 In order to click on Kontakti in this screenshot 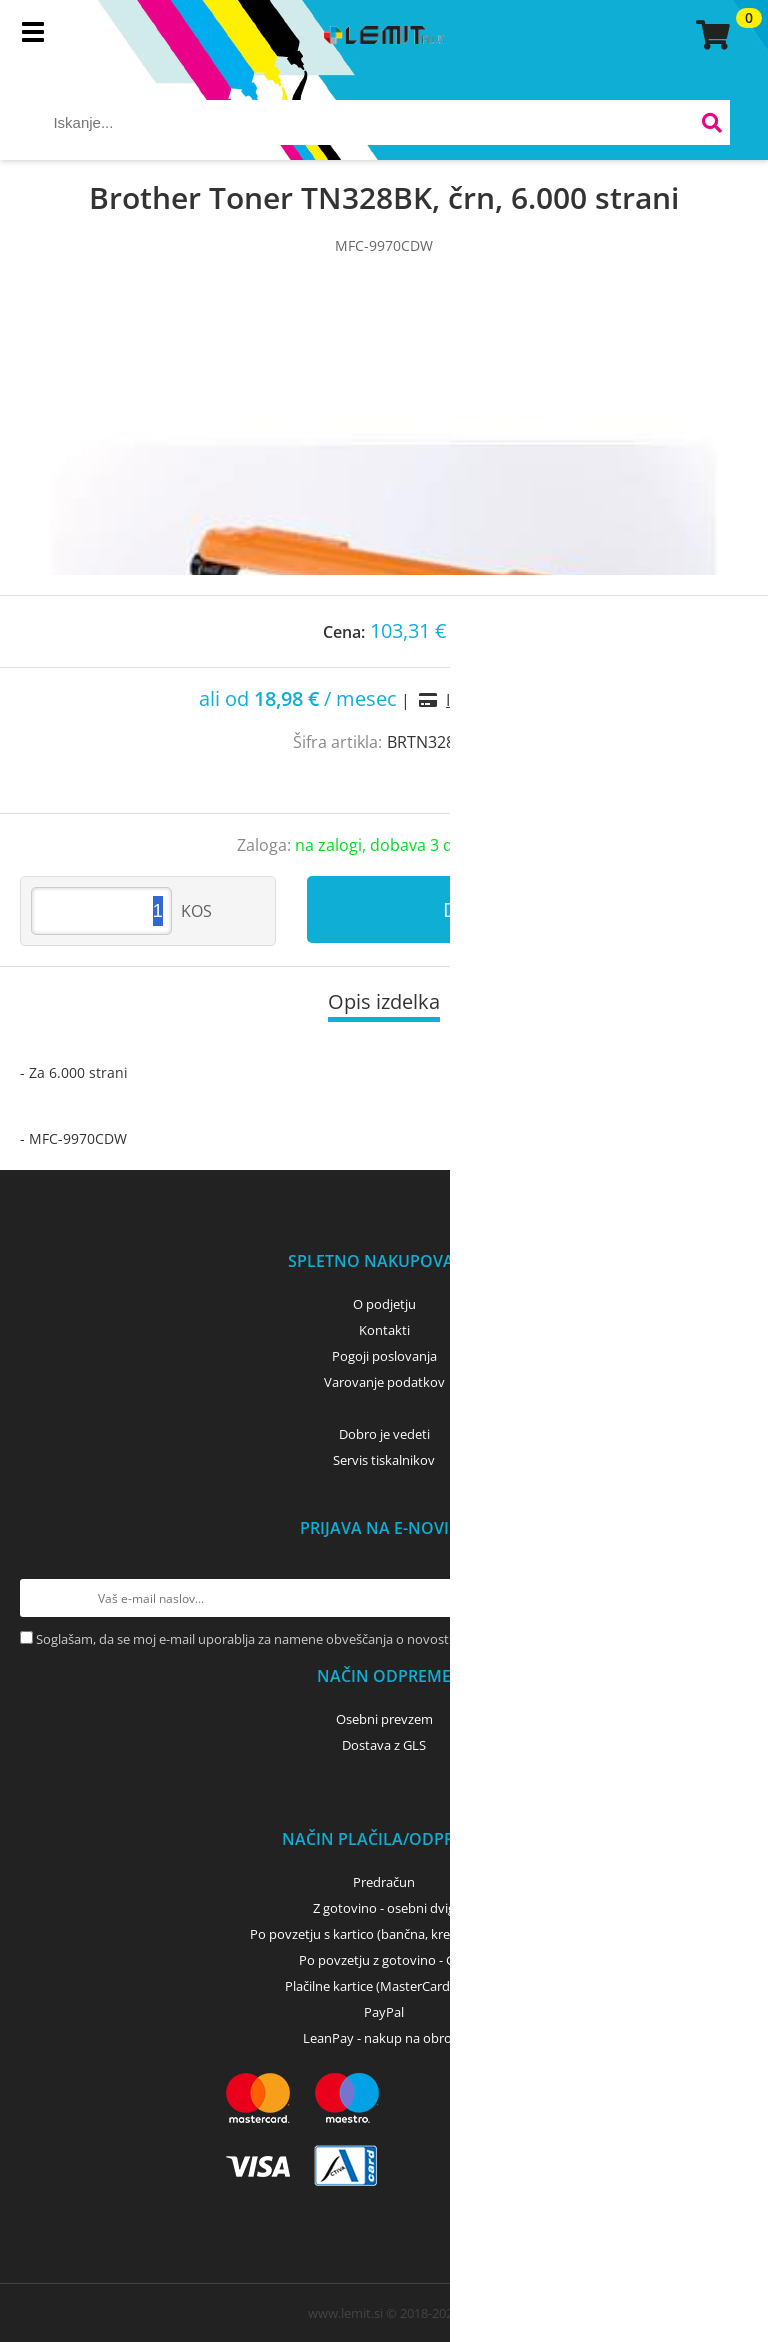, I will do `click(384, 1330)`.